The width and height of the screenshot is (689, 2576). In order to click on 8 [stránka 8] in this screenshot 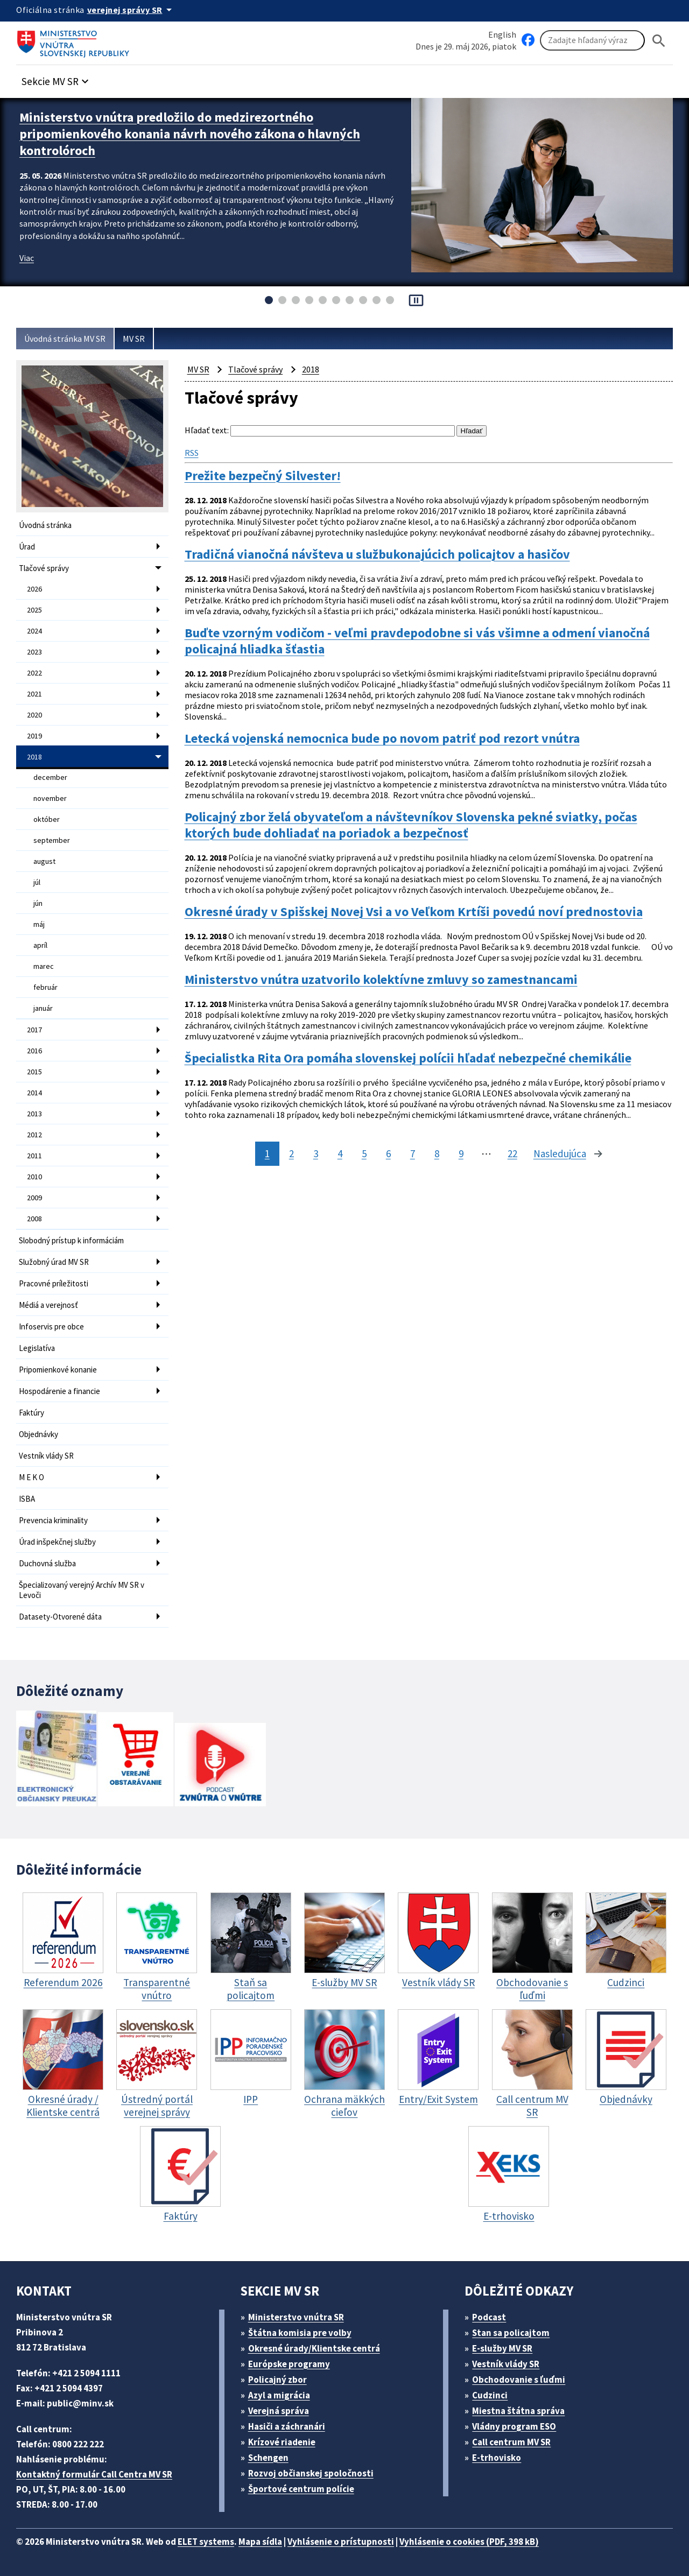, I will do `click(436, 1153)`.